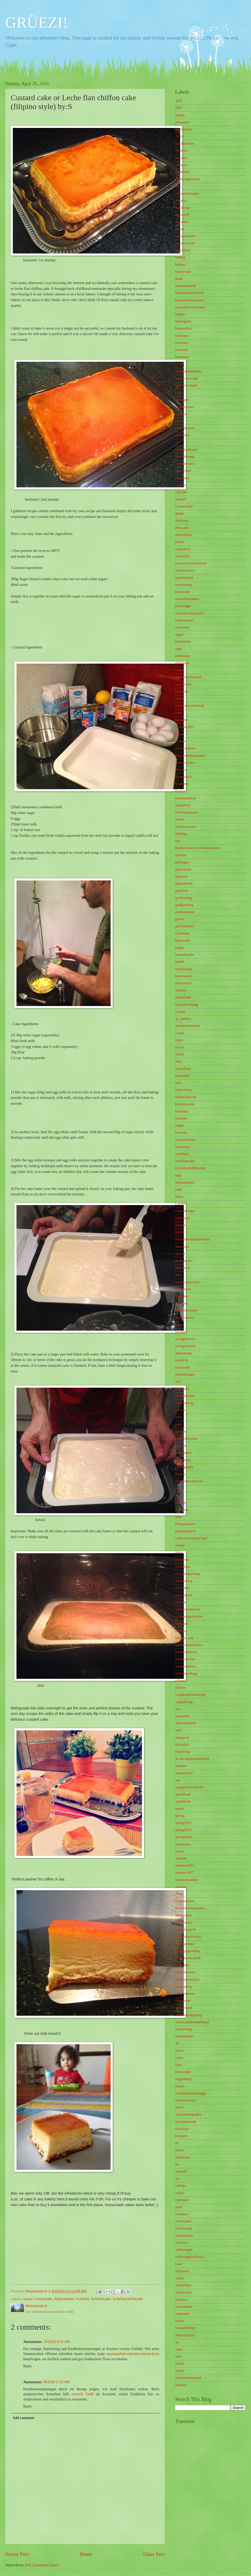  Describe the element at coordinates (180, 2171) in the screenshot. I see `urnäsch` at that location.